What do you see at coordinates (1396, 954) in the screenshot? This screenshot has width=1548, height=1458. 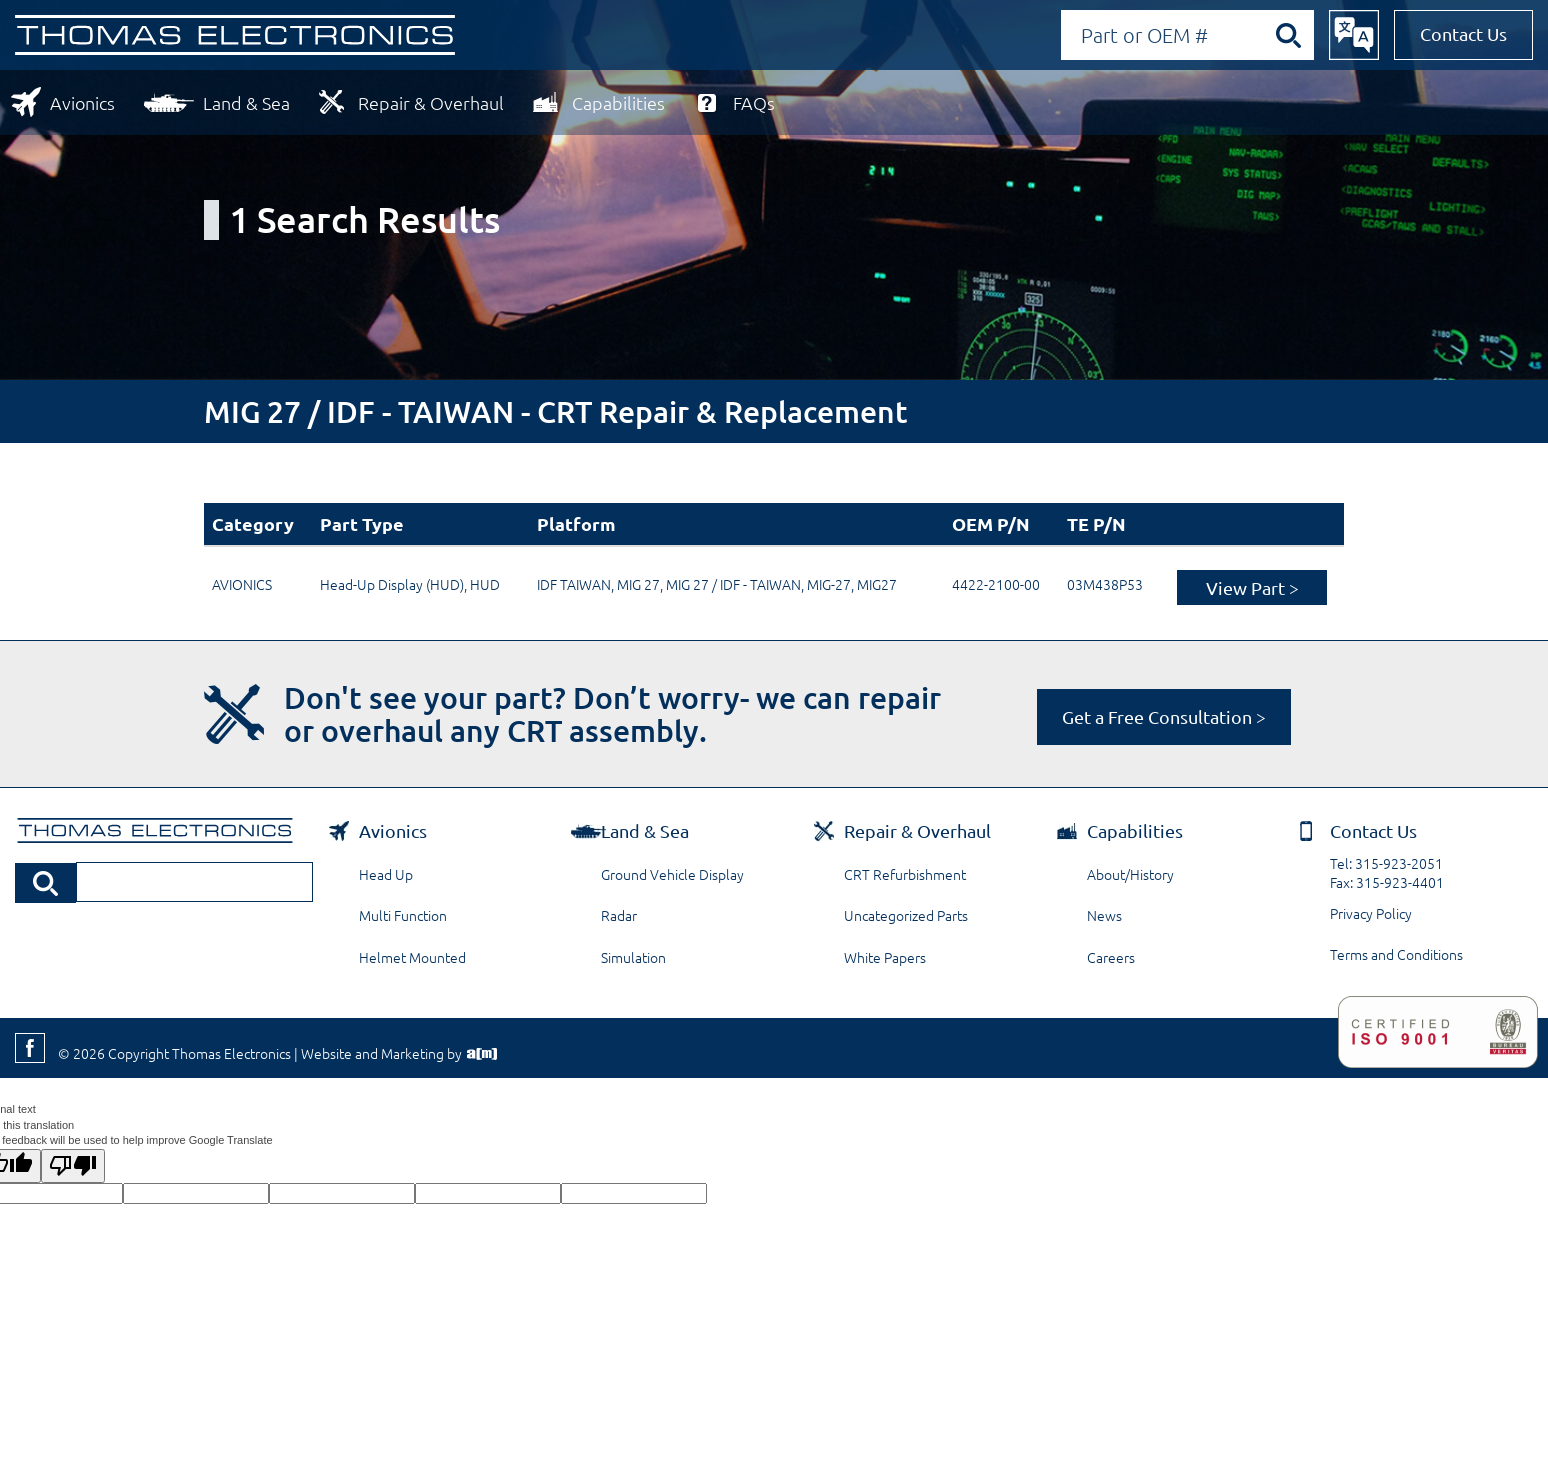 I see `Terms and Conditions` at bounding box center [1396, 954].